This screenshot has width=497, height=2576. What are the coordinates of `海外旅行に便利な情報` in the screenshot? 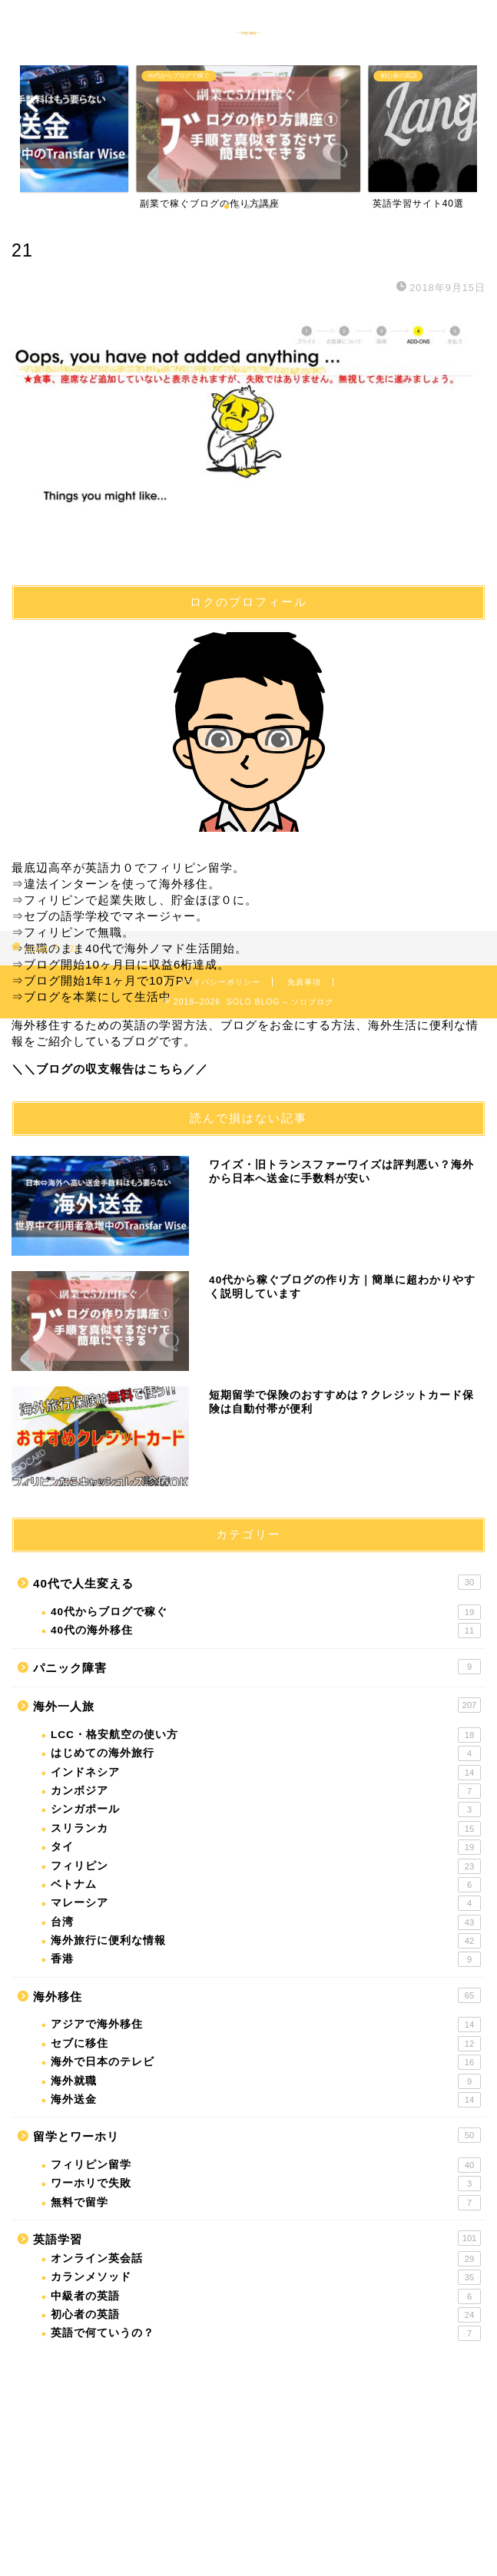 It's located at (266, 1941).